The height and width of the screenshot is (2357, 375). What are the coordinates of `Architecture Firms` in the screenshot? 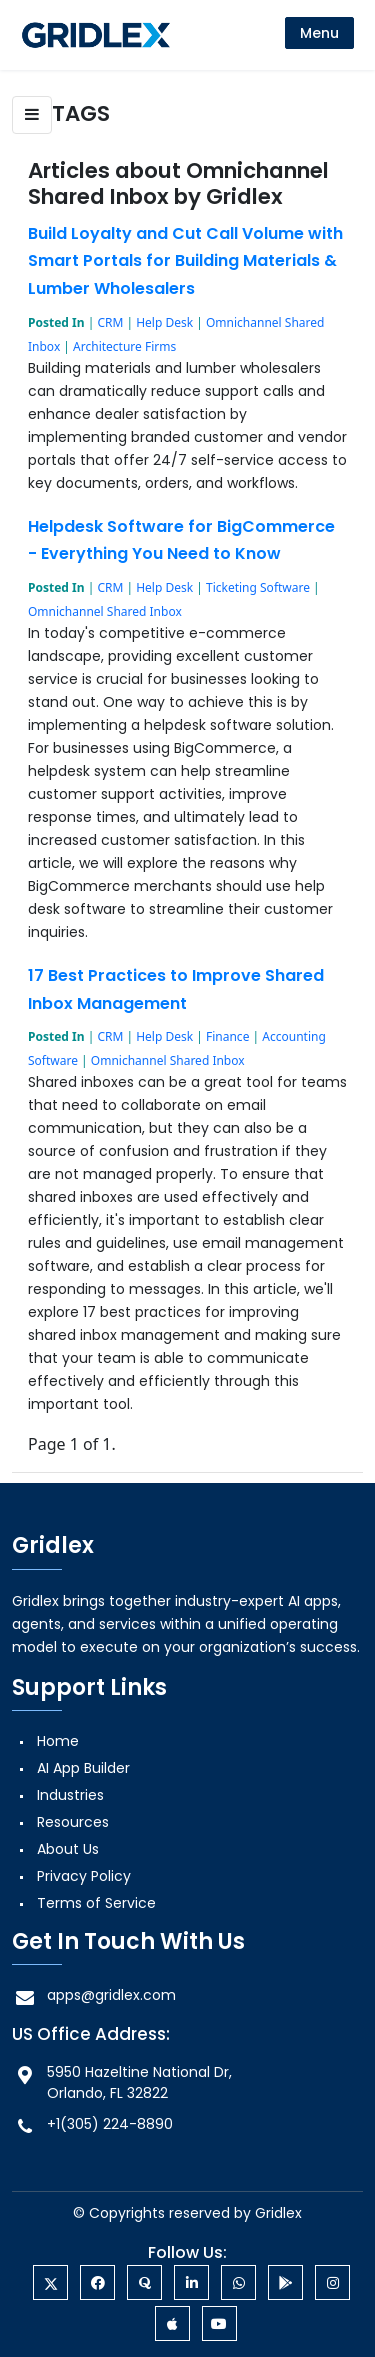 It's located at (124, 346).